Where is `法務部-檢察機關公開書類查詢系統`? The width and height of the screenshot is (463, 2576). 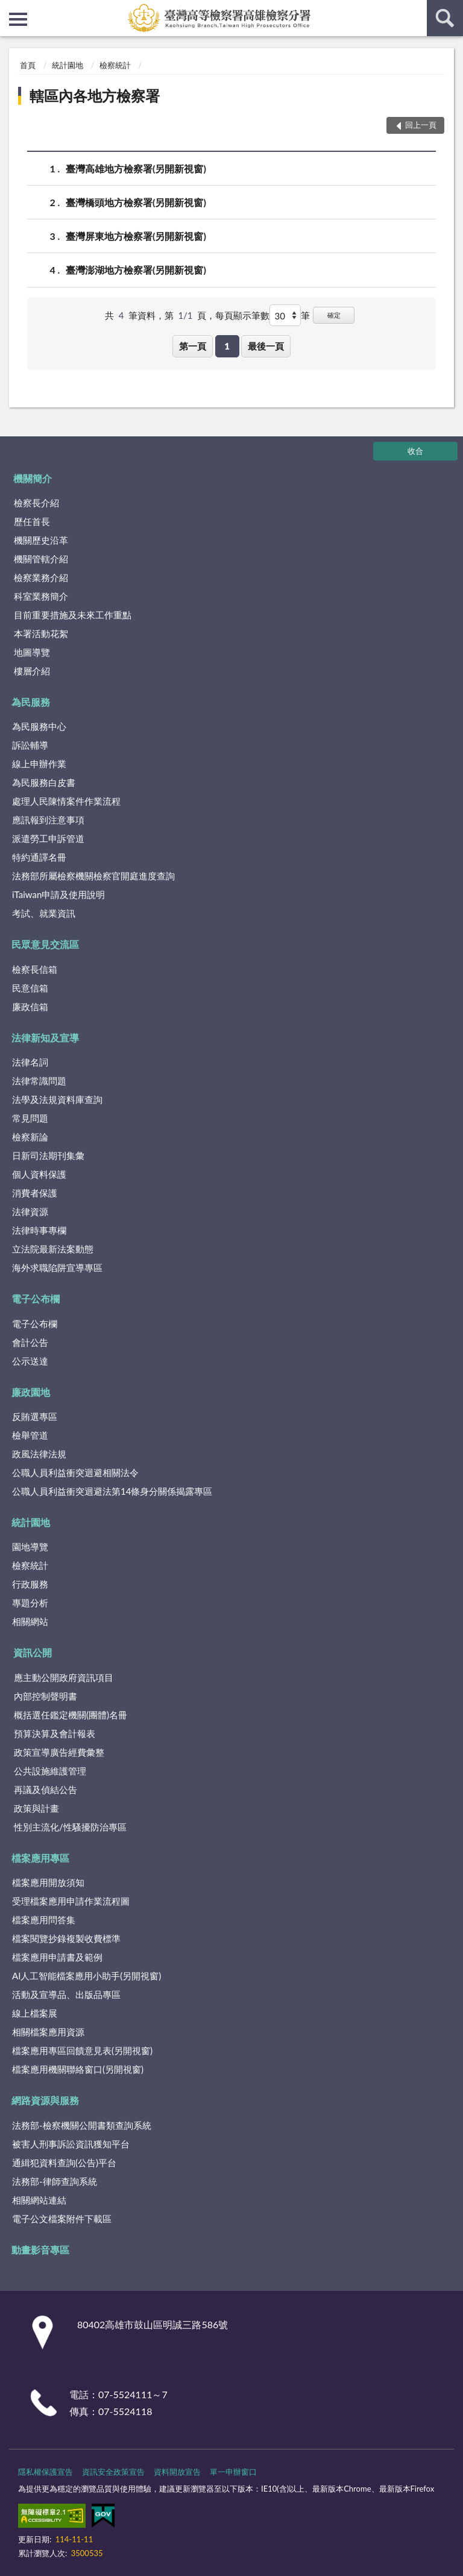 法務部-檢察機關公開書類查詢系統 is located at coordinates (81, 2125).